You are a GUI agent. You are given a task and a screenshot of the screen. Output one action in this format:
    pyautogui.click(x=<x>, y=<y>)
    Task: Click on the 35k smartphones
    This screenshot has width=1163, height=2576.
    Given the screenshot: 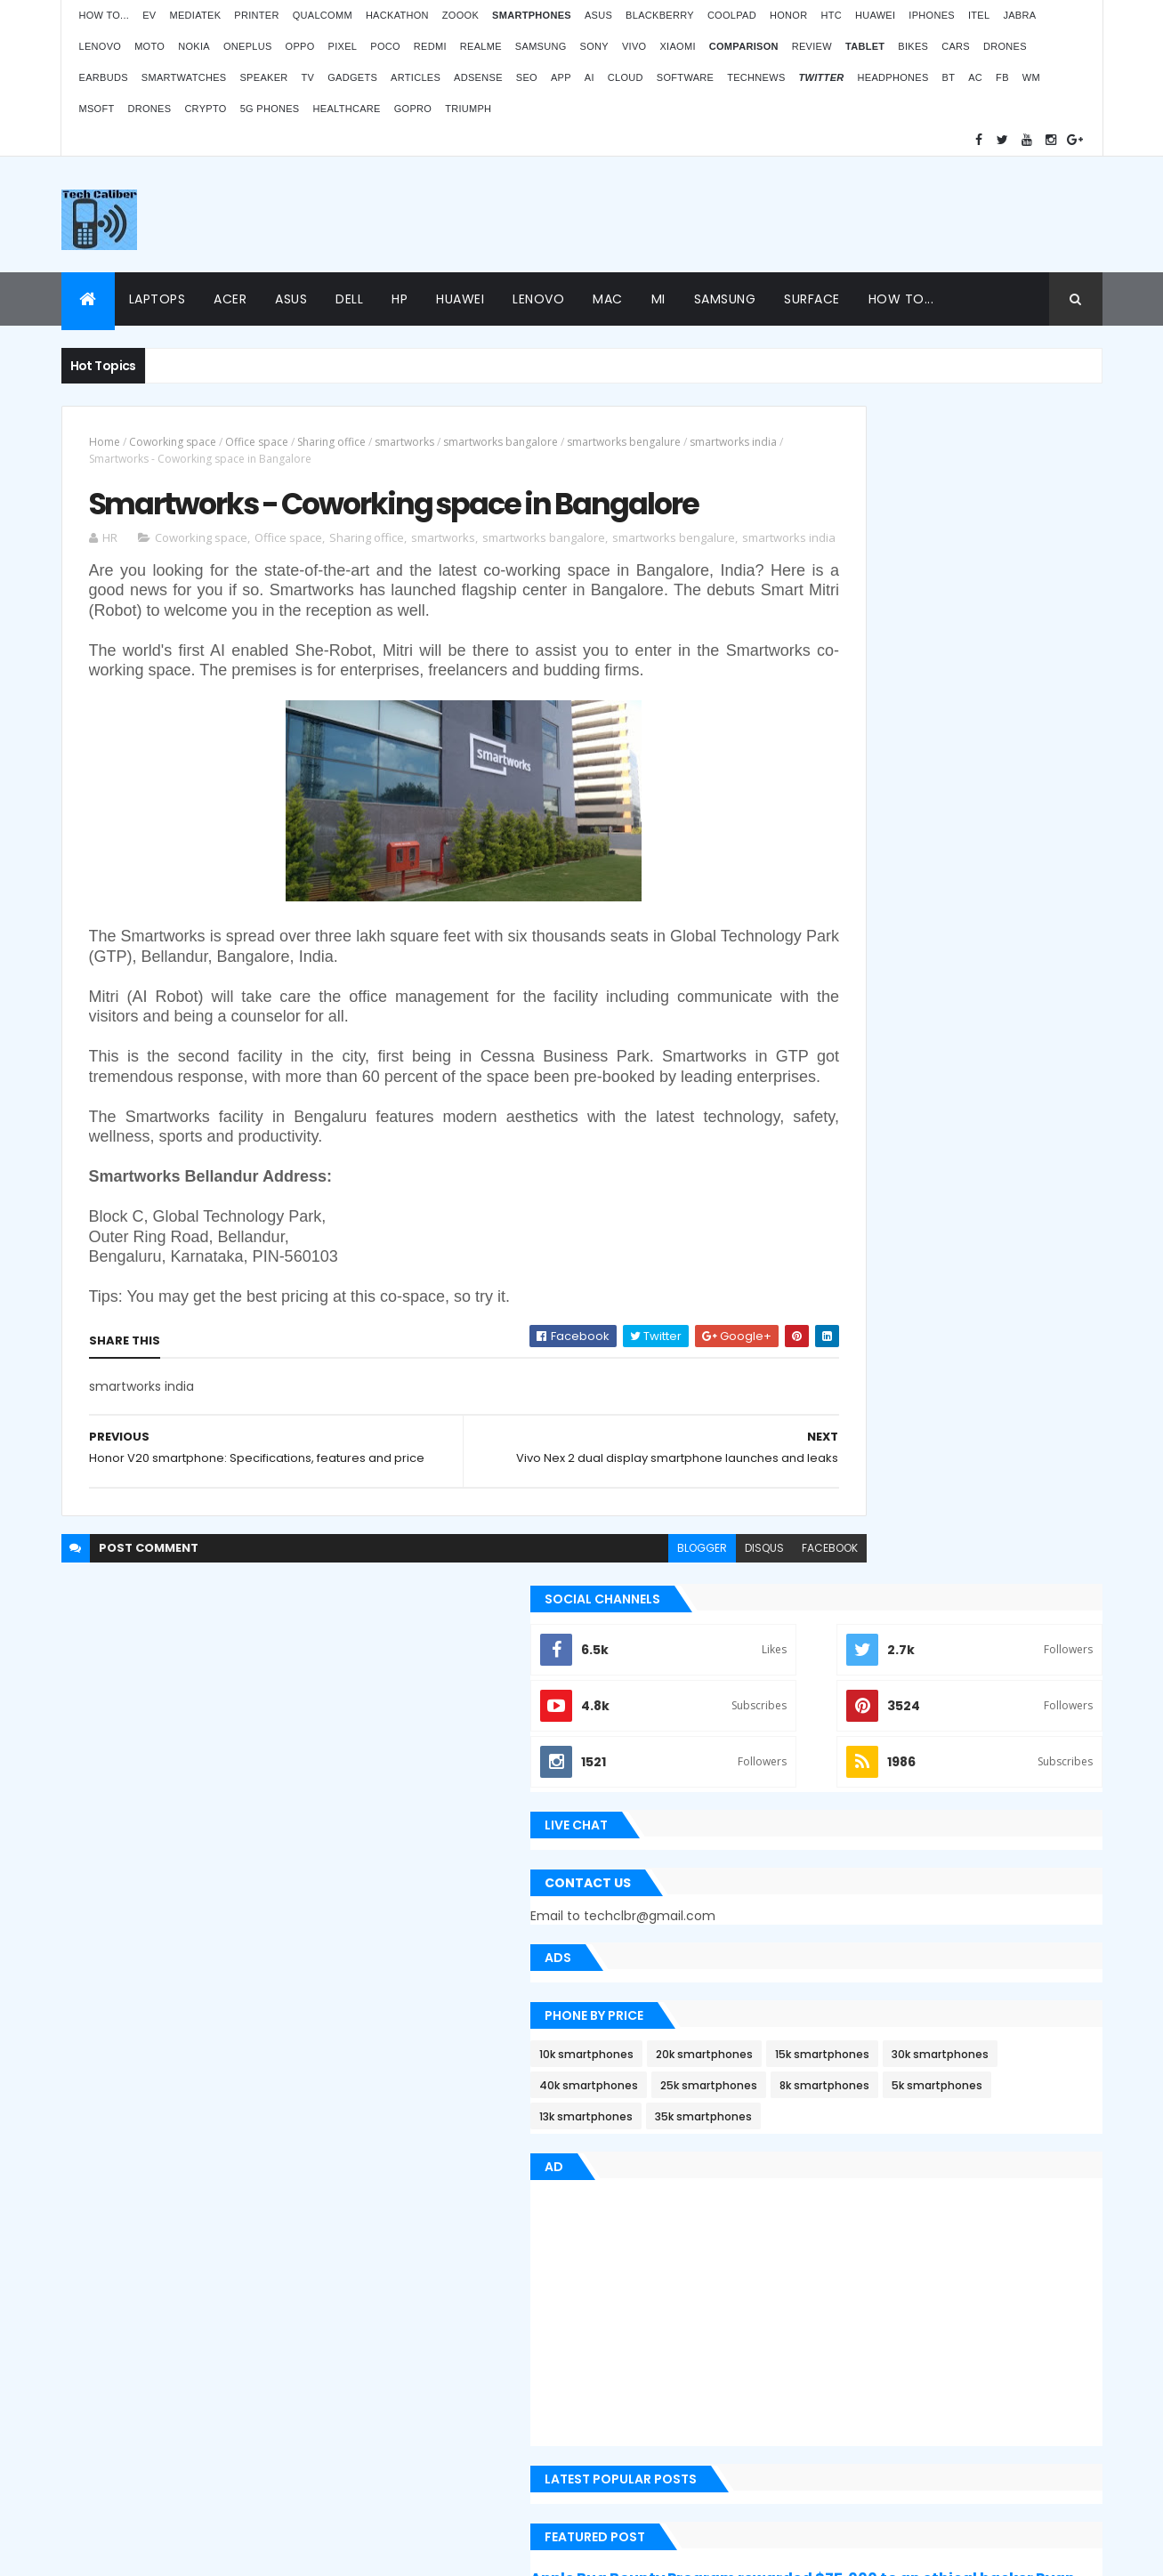 What is the action you would take?
    pyautogui.click(x=952, y=1001)
    